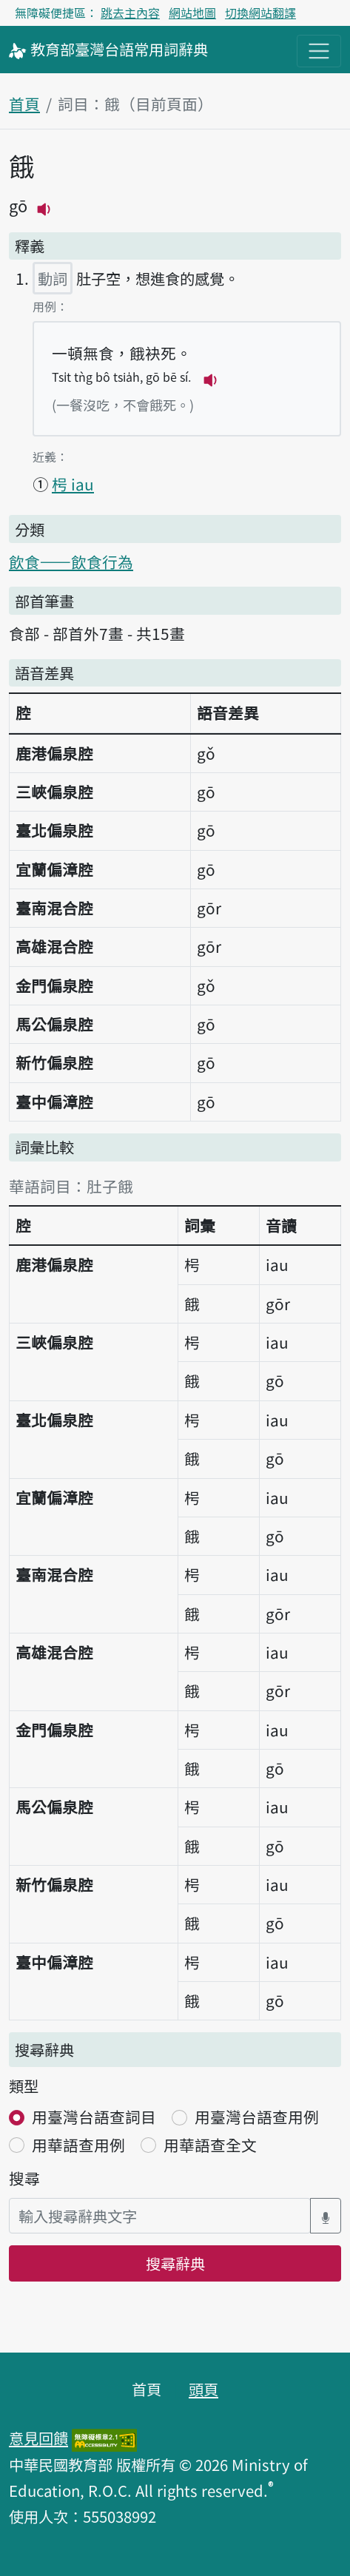 This screenshot has height=2576, width=350. What do you see at coordinates (203, 2389) in the screenshot?
I see `頭頁` at bounding box center [203, 2389].